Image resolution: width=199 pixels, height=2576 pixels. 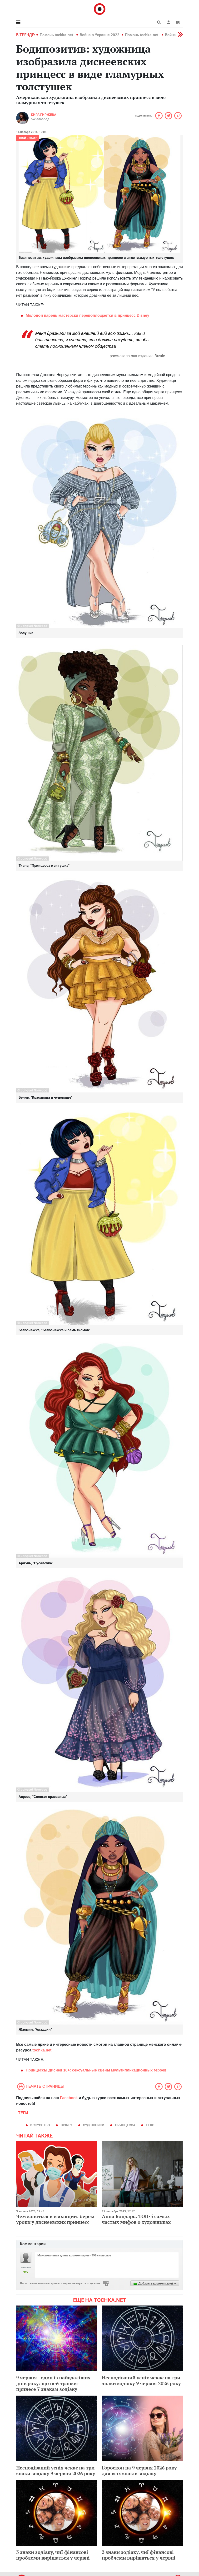 What do you see at coordinates (69, 2098) in the screenshot?
I see `Facebook` at bounding box center [69, 2098].